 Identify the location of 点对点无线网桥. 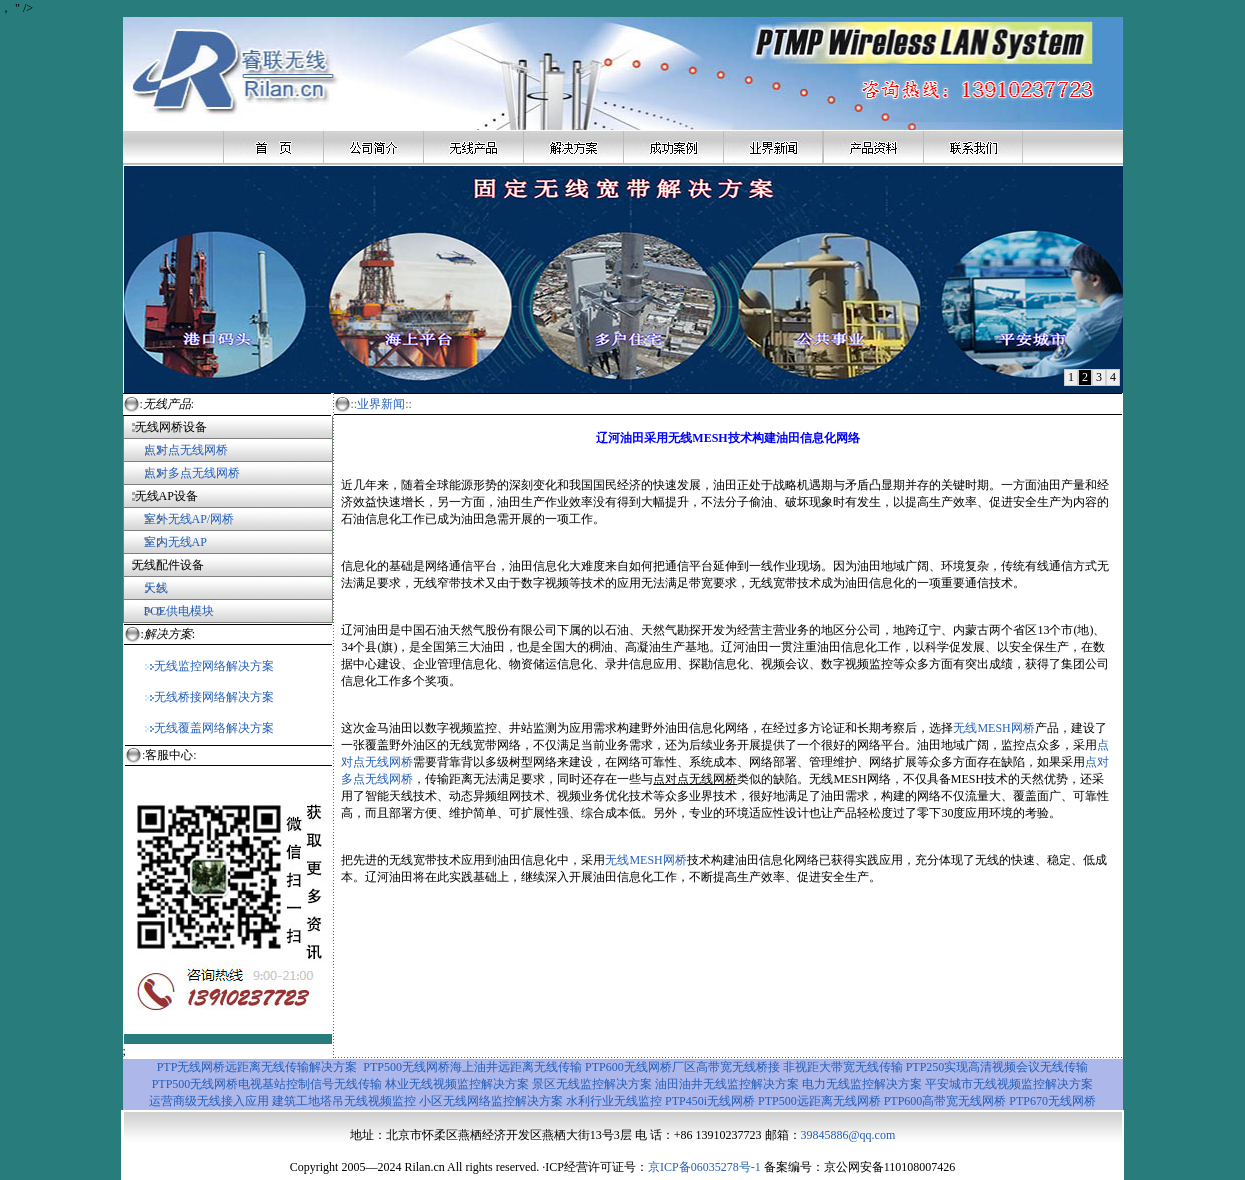
(175, 450).